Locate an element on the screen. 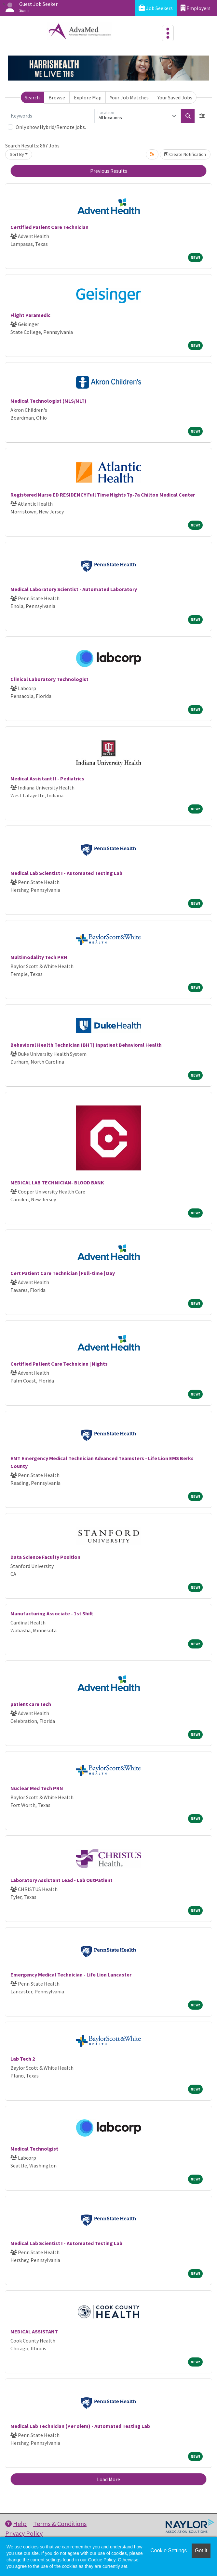  Got it is located at coordinates (201, 2550).